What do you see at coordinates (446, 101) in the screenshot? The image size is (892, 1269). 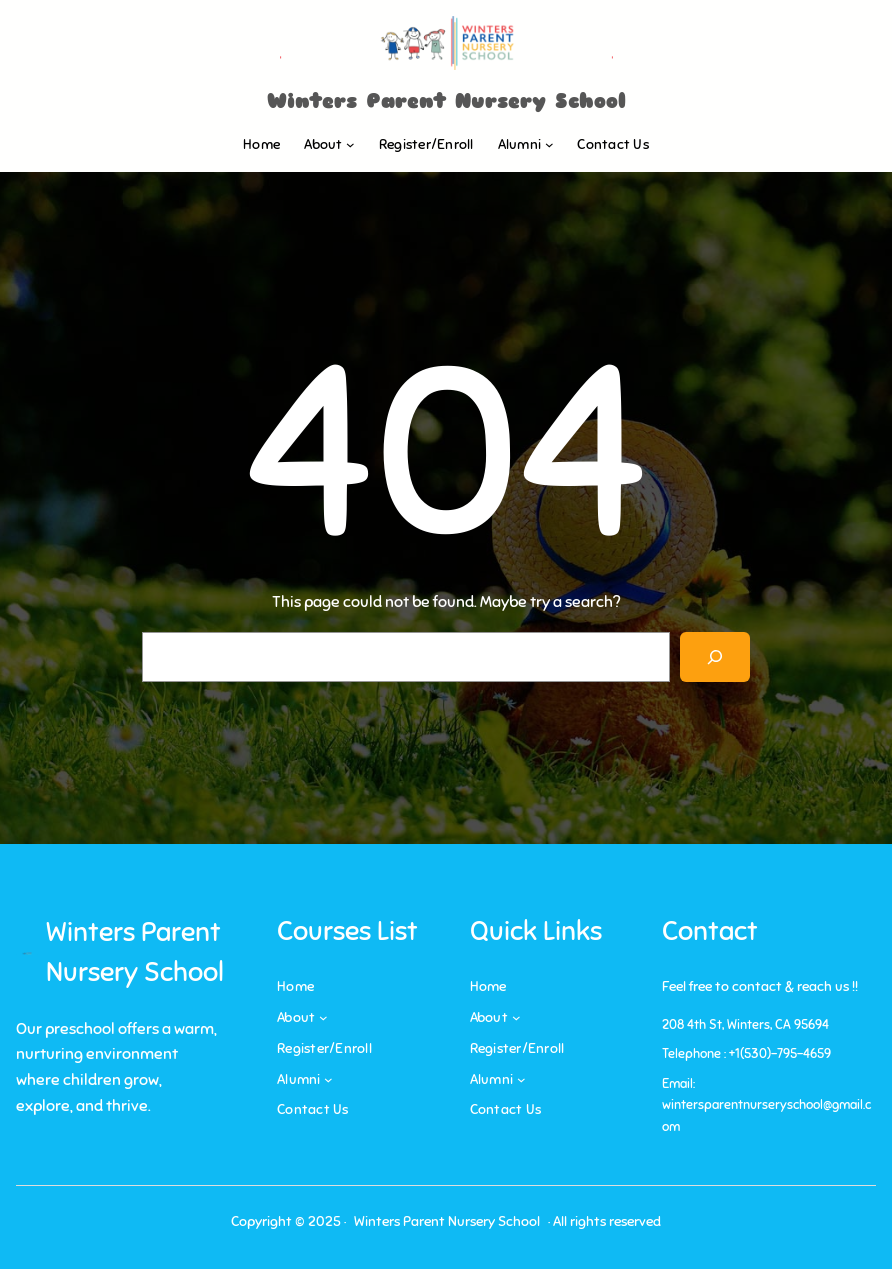 I see `Winters Parent Nursery School` at bounding box center [446, 101].